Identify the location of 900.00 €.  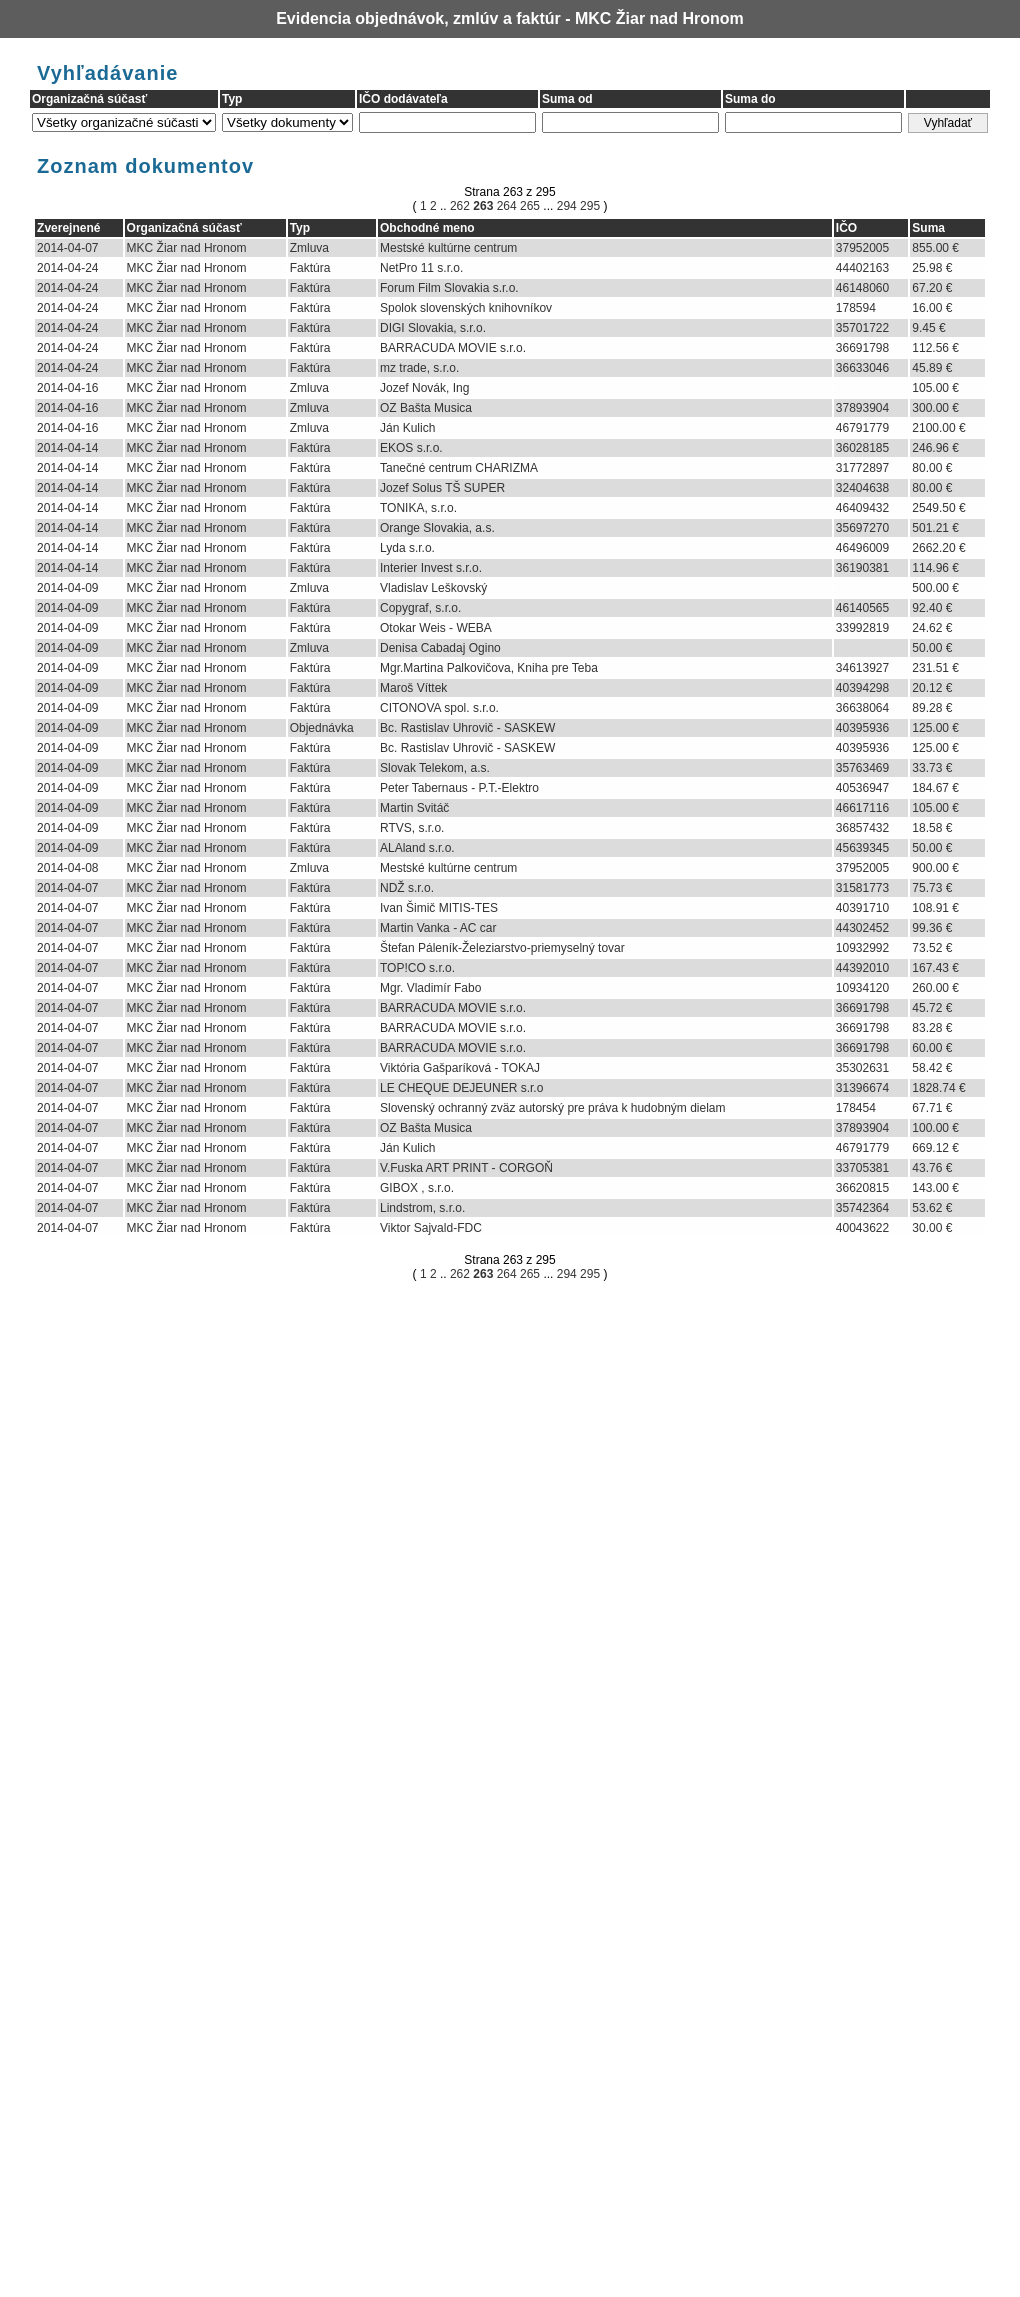
(935, 868).